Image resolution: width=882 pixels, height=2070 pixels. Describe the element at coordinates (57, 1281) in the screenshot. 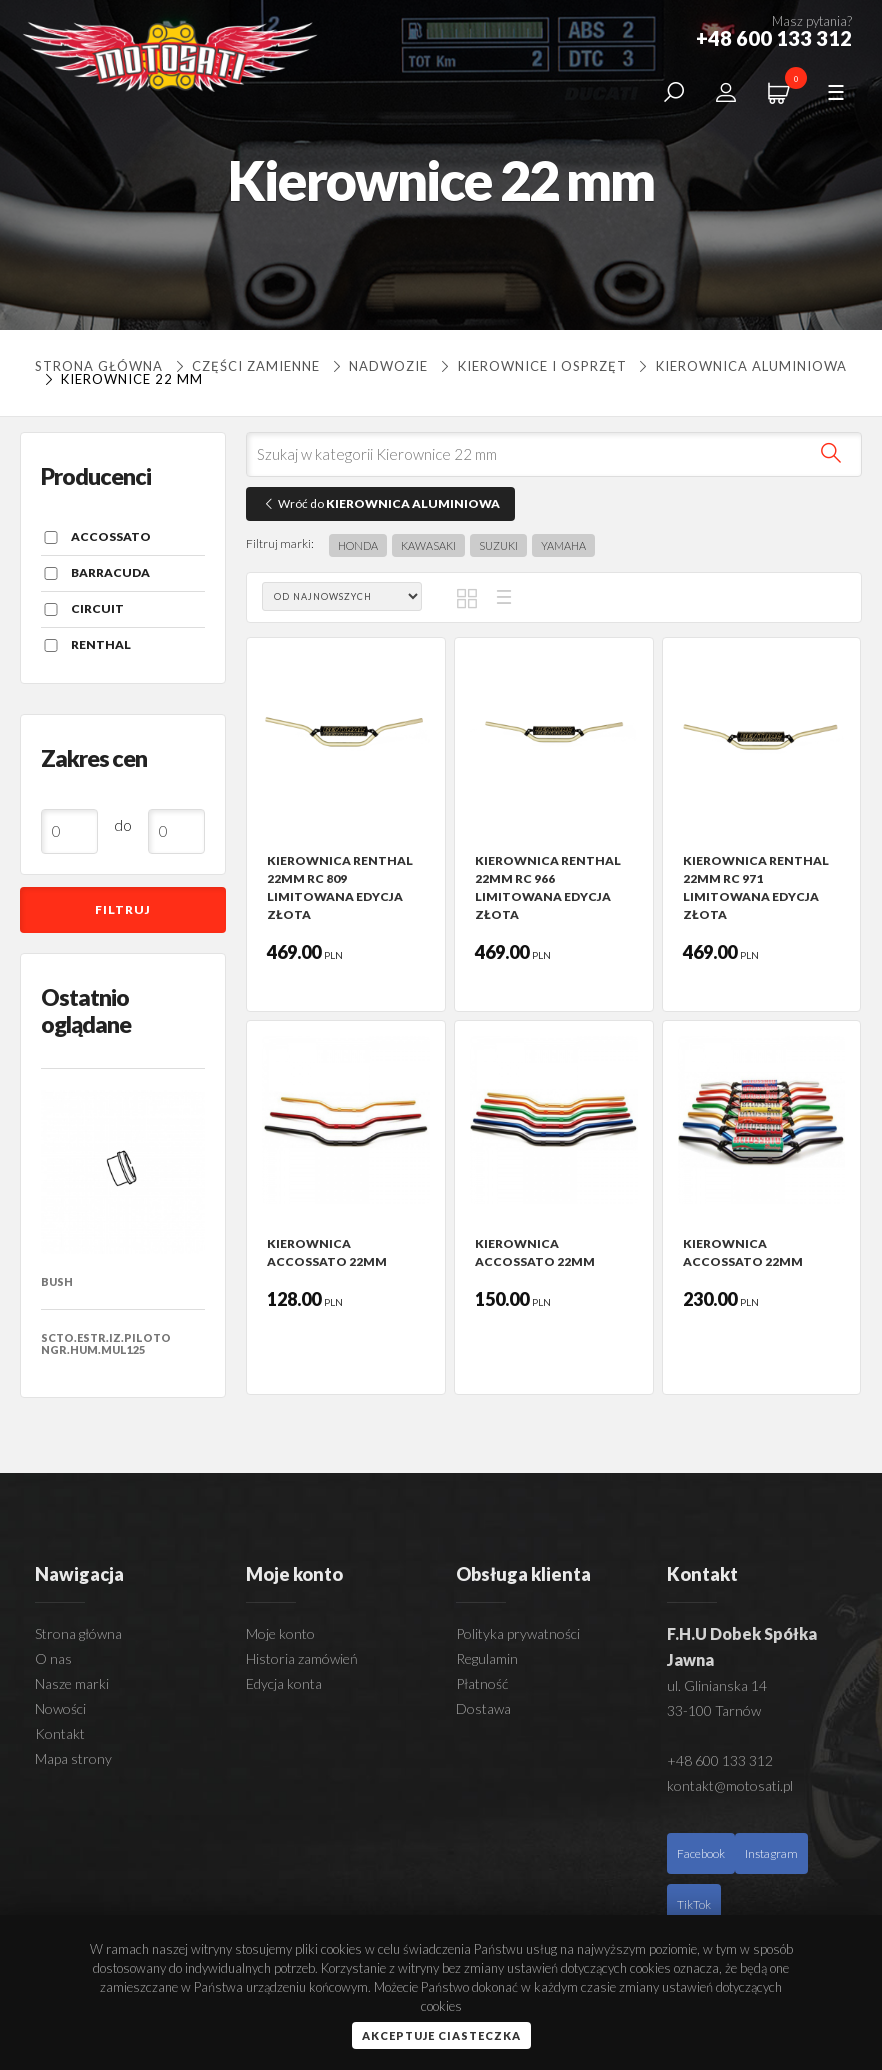

I see `BUSH` at that location.